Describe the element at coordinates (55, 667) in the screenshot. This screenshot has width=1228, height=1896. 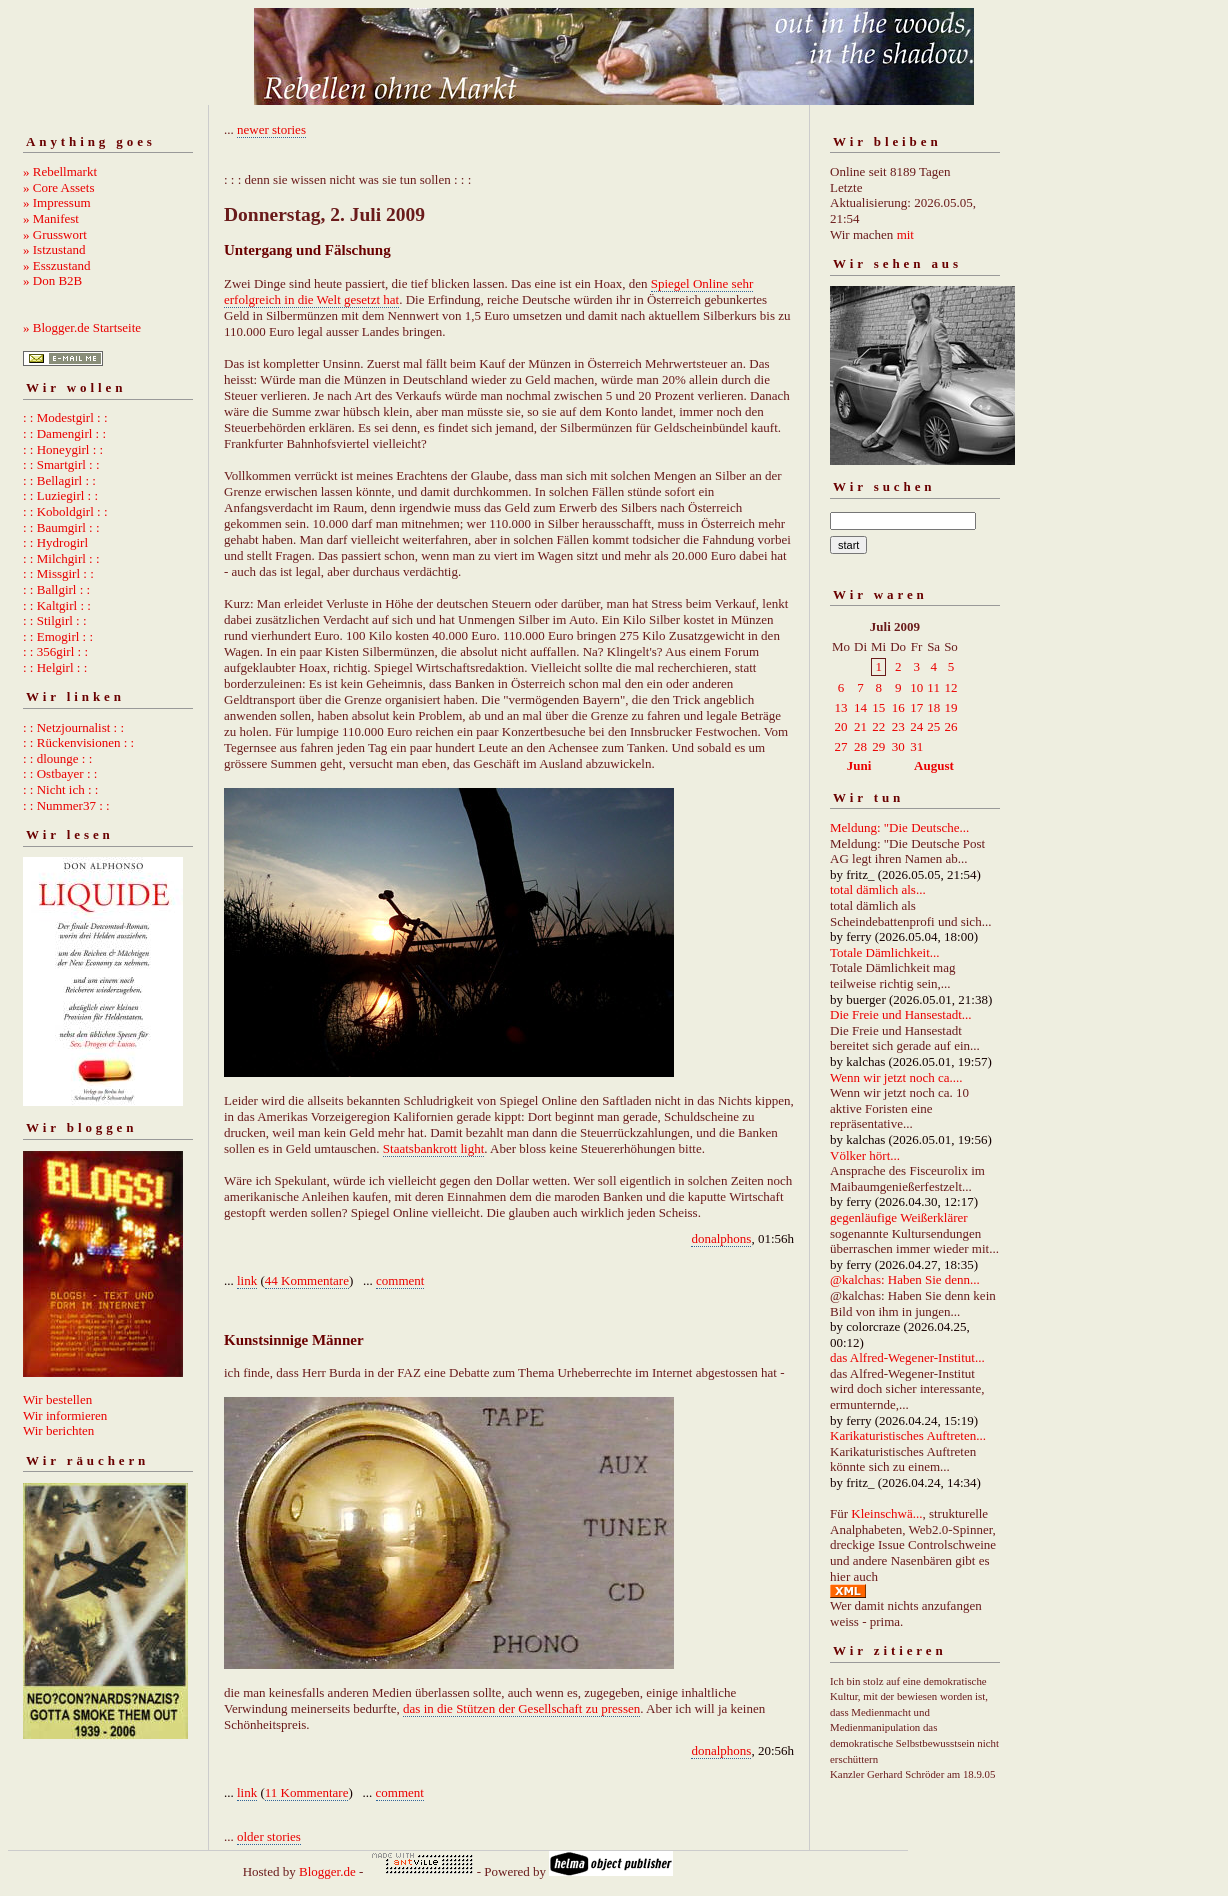
I see `: : Helgirl : :` at that location.